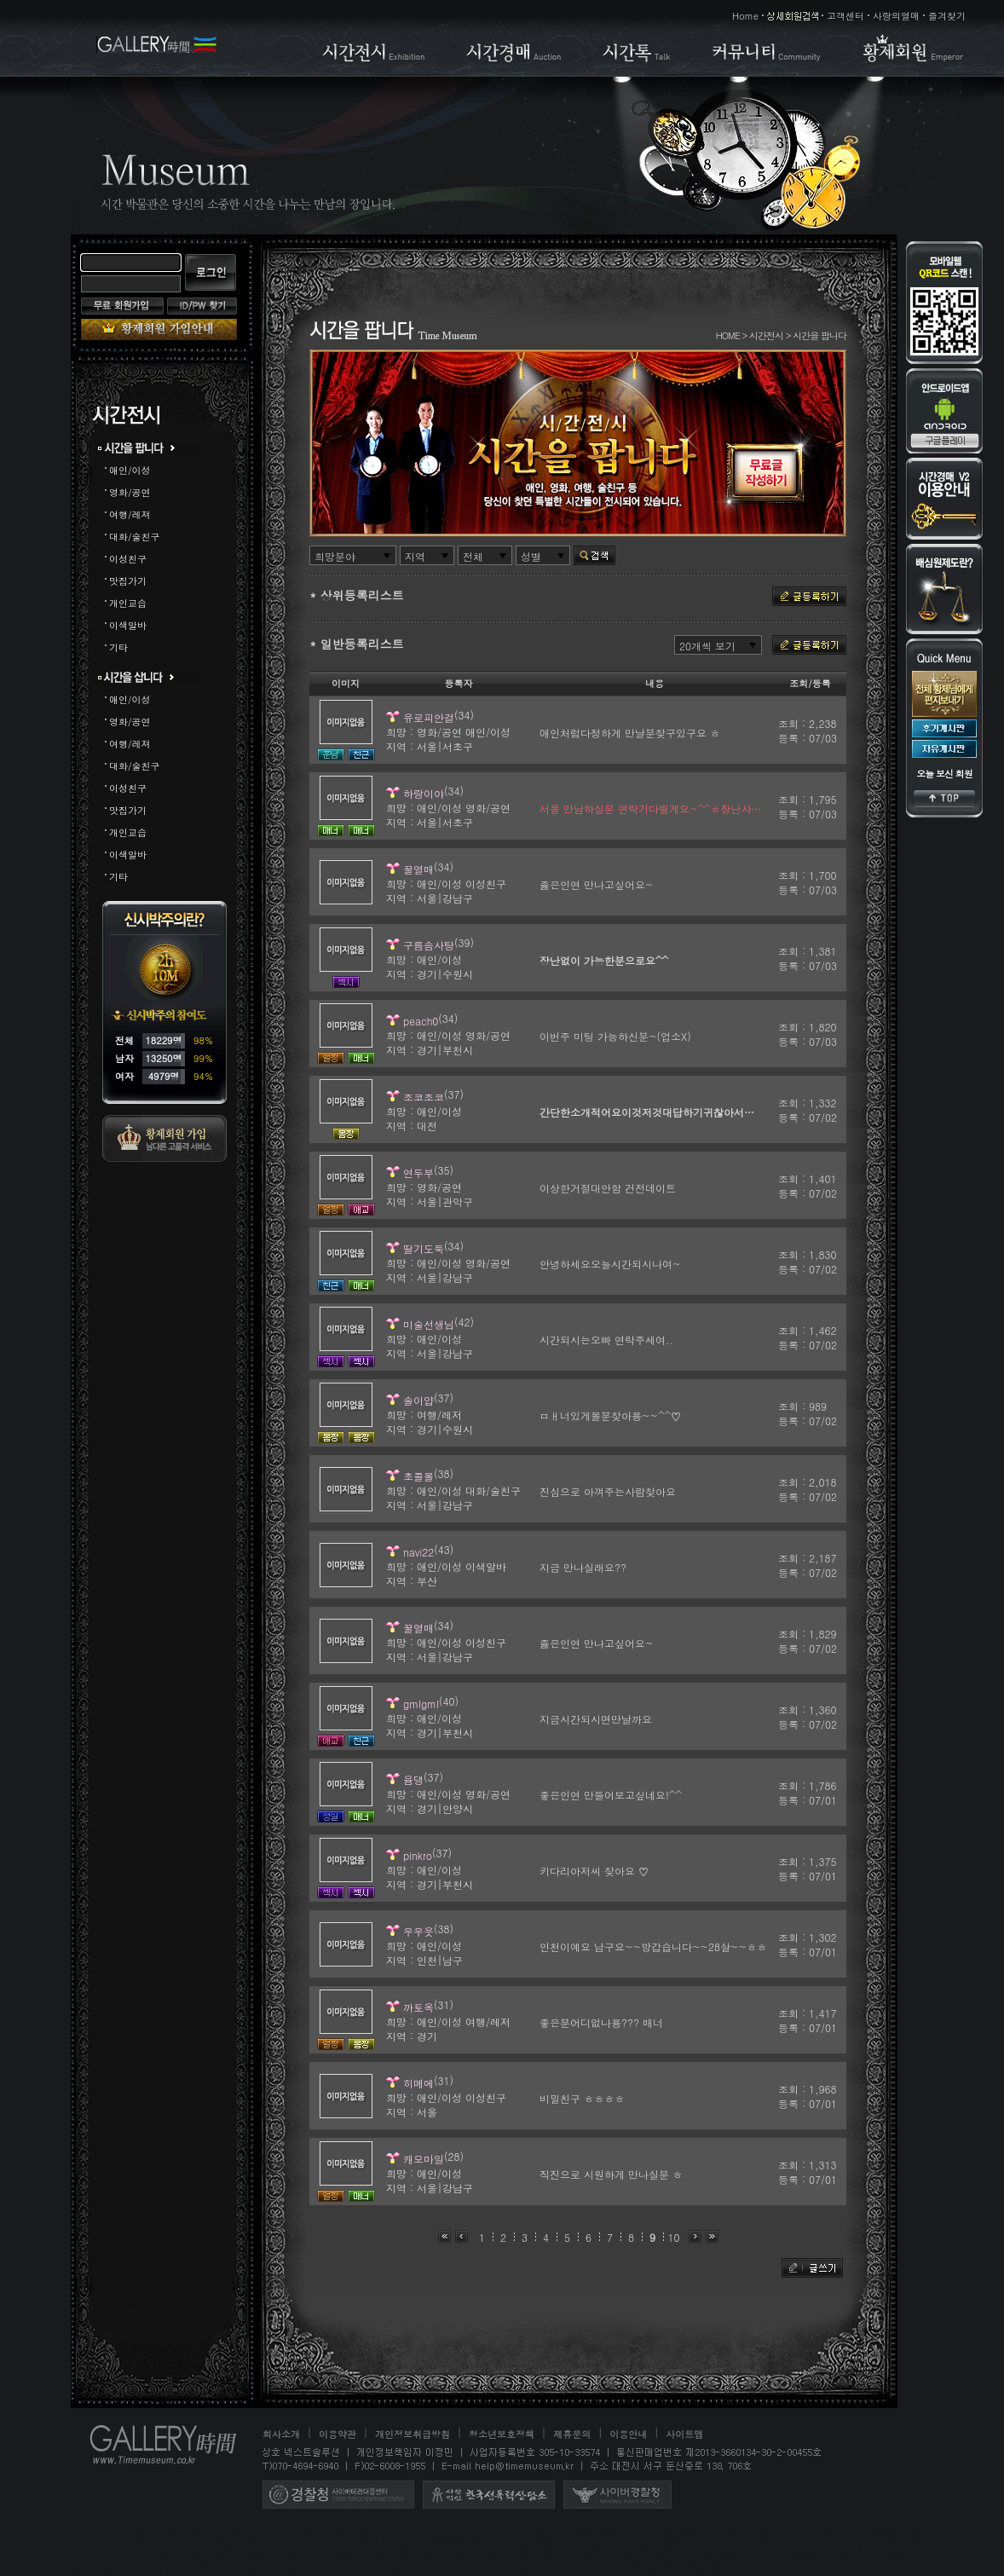 The height and width of the screenshot is (2576, 1004). What do you see at coordinates (699, 2536) in the screenshot?
I see `역할대행 사이트` at bounding box center [699, 2536].